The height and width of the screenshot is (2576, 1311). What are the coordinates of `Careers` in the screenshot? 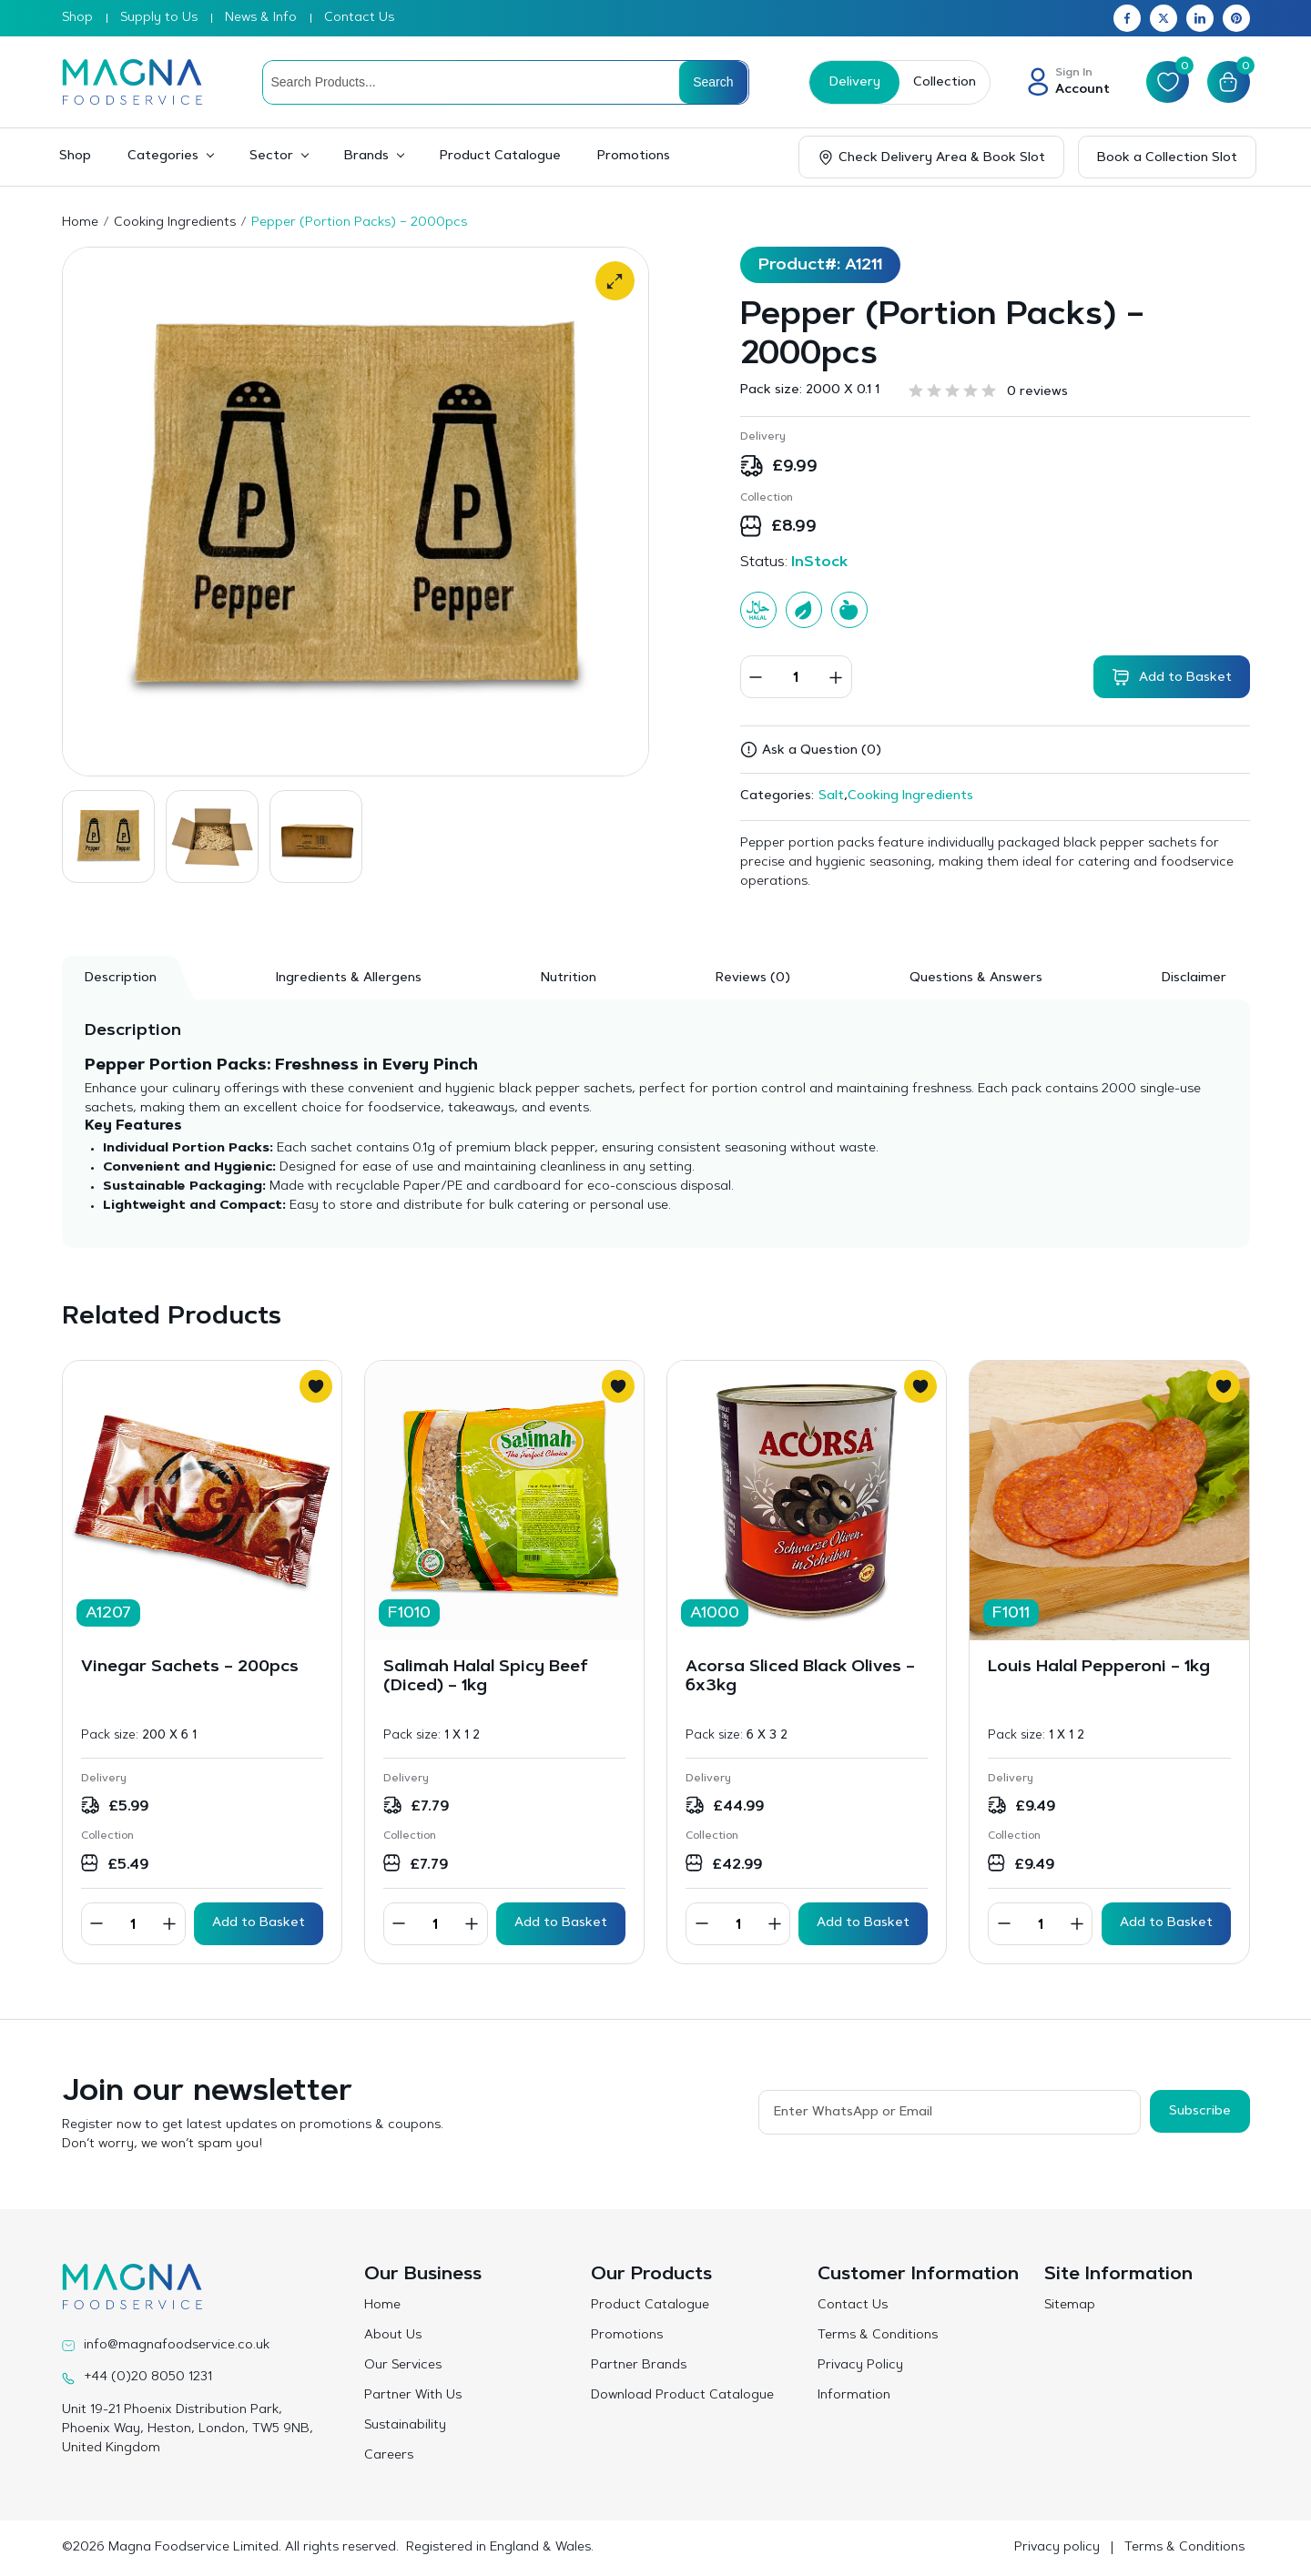 It's located at (388, 2455).